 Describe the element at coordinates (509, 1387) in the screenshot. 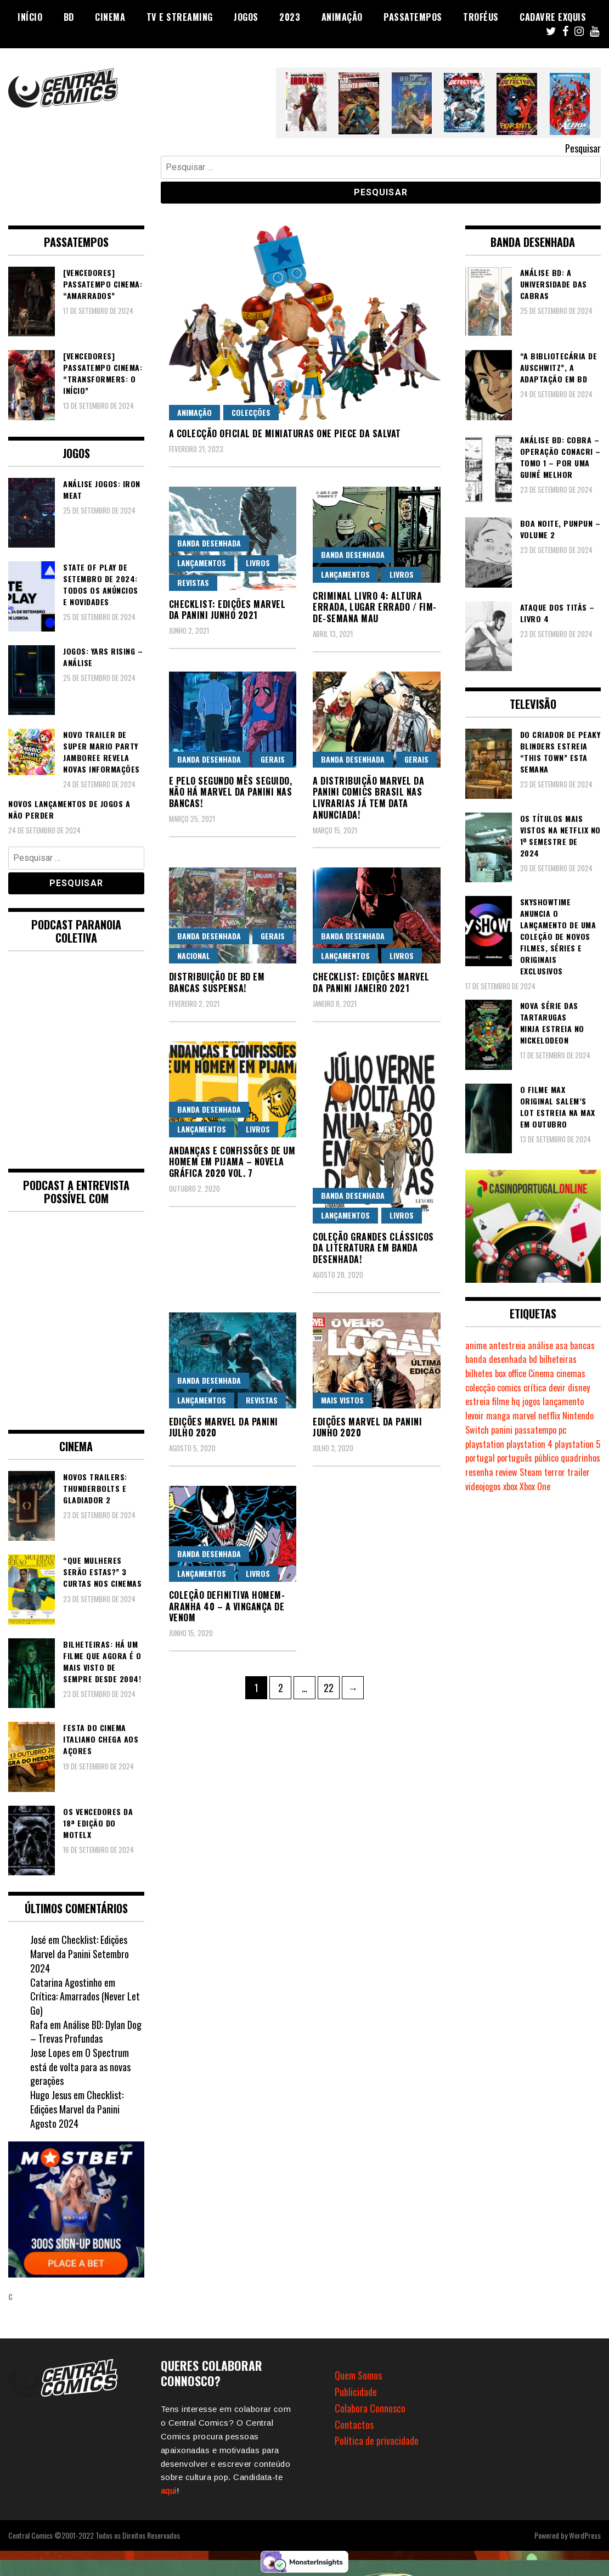

I see `comics [comics (615 itens)]` at that location.